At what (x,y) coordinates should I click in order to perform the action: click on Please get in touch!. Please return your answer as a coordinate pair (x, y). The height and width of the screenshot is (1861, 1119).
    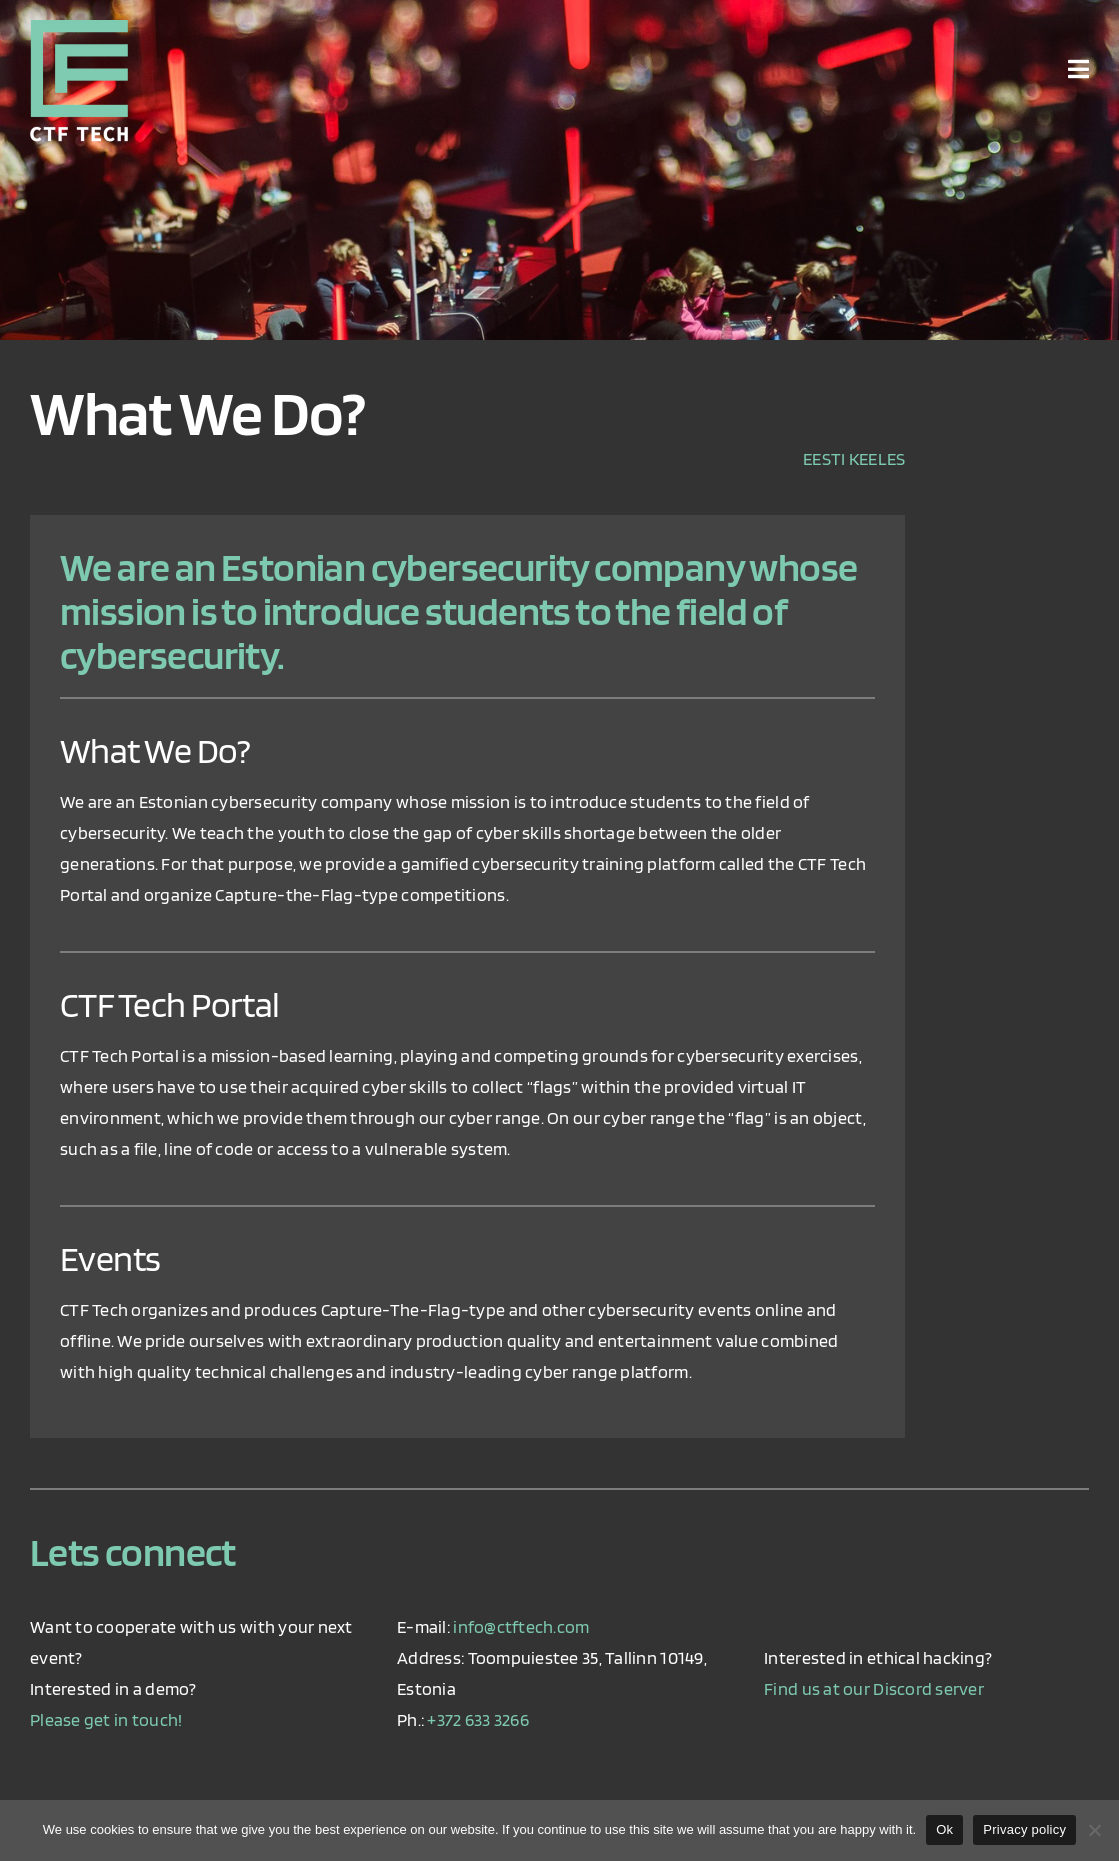
    Looking at the image, I should click on (106, 1719).